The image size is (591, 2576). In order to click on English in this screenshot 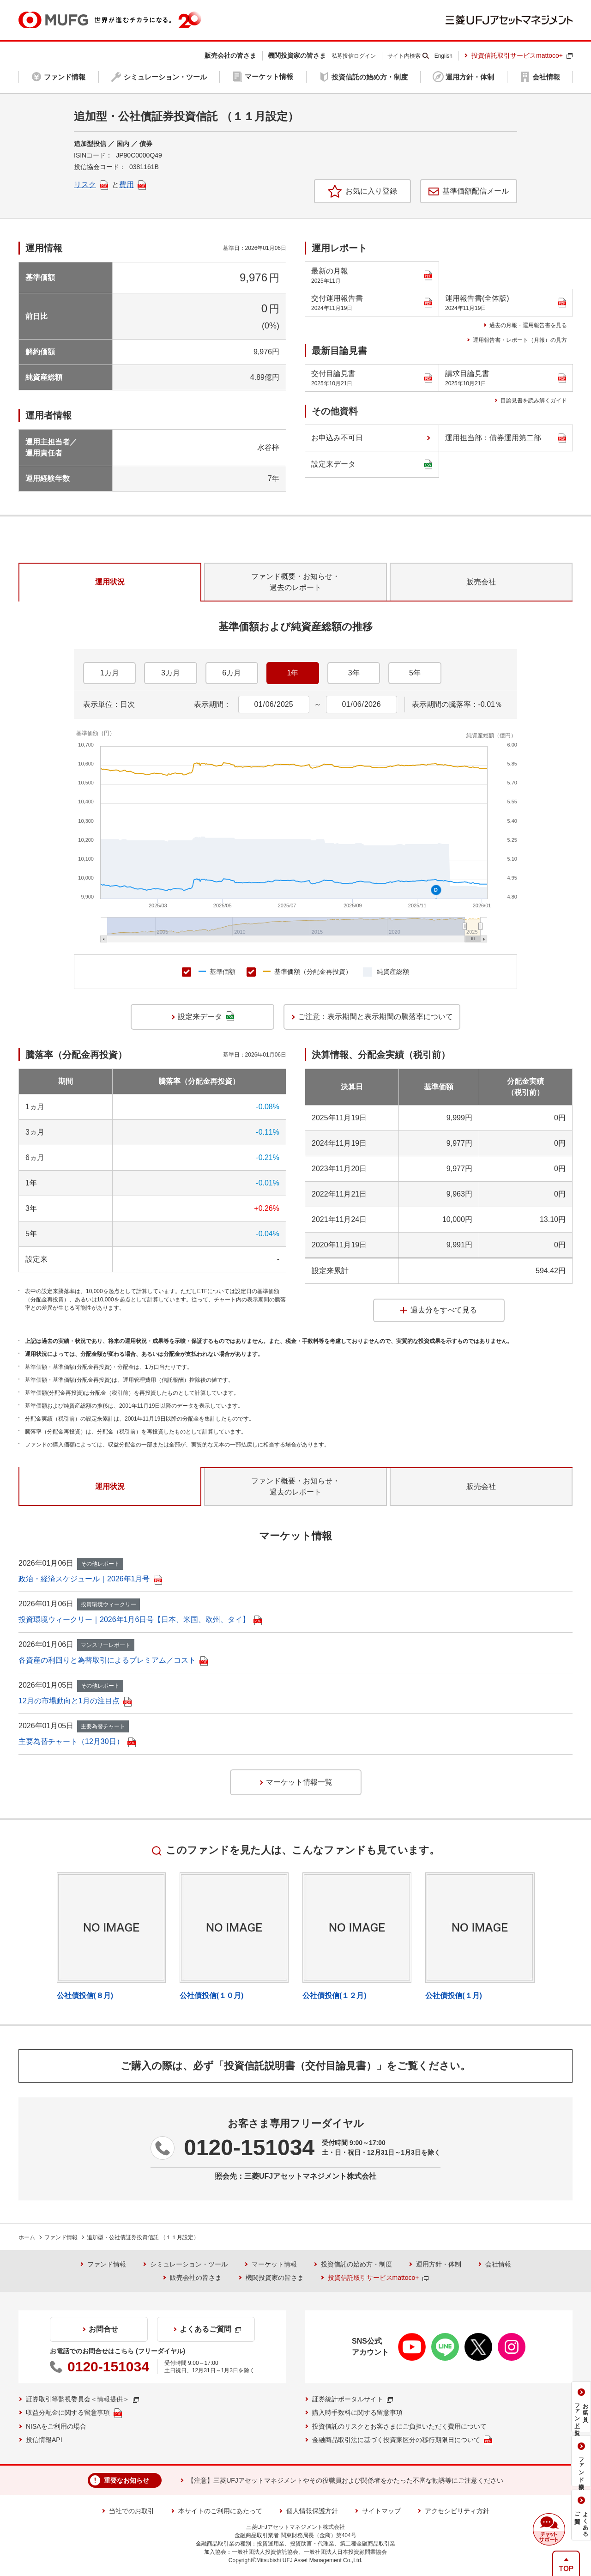, I will do `click(443, 56)`.